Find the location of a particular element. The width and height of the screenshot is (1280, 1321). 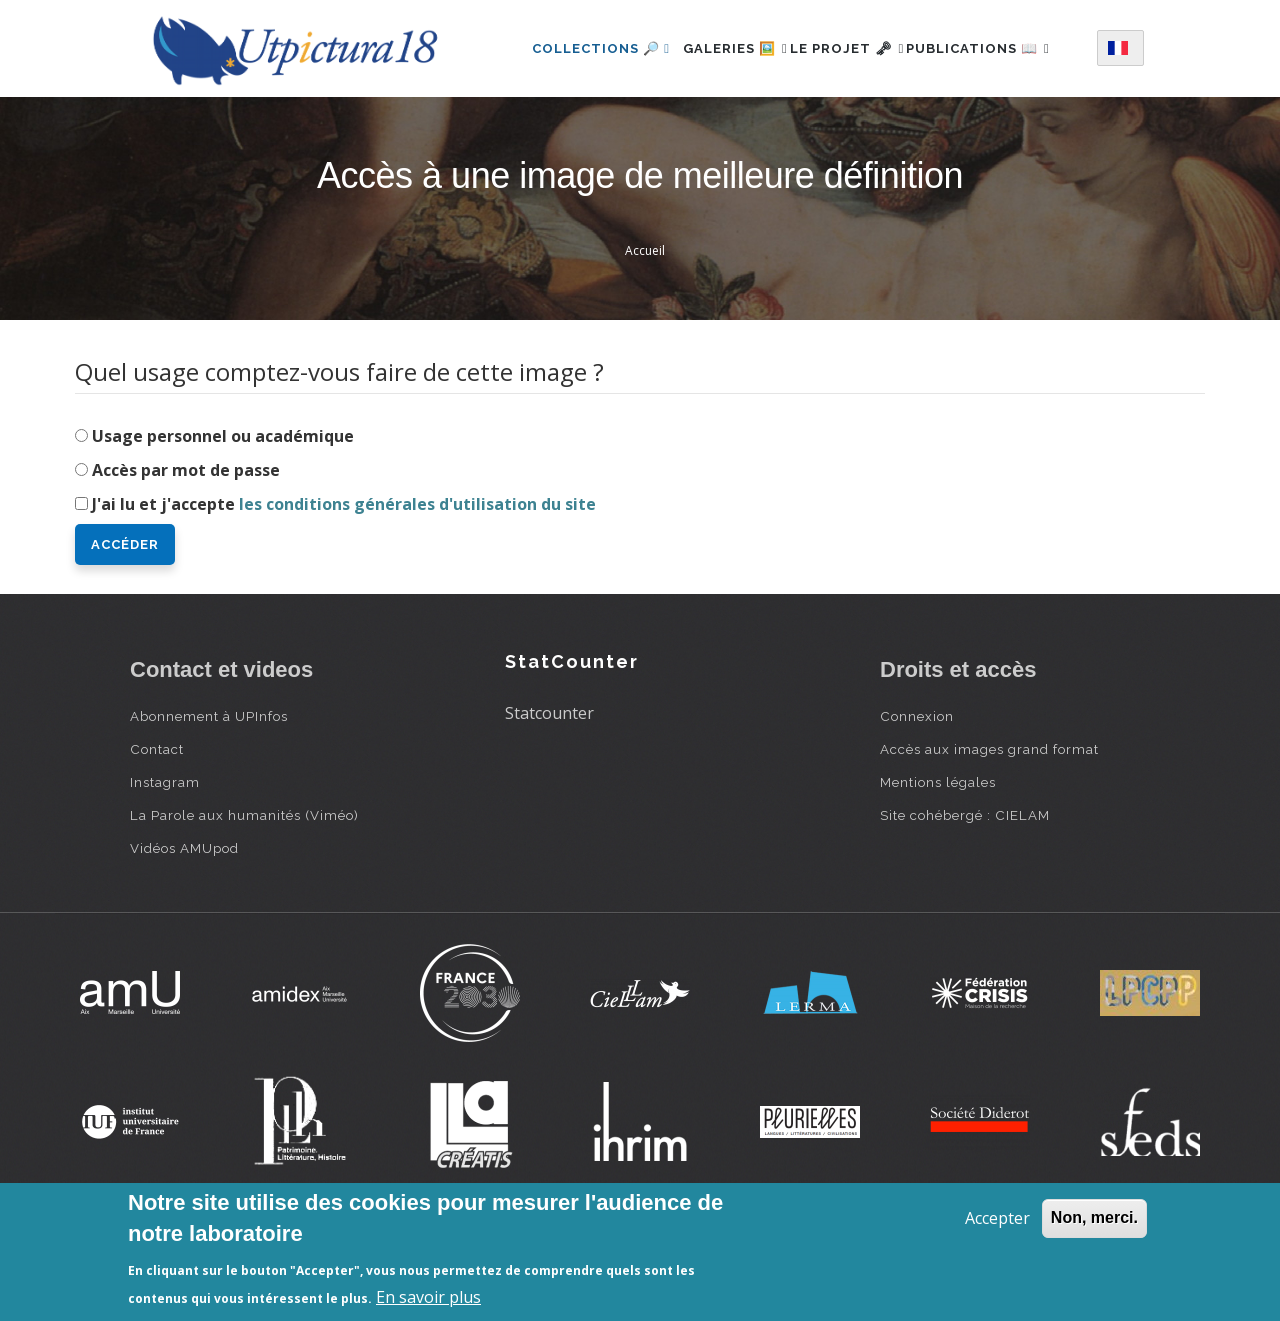

Abonnement à UPInfos is located at coordinates (209, 794).